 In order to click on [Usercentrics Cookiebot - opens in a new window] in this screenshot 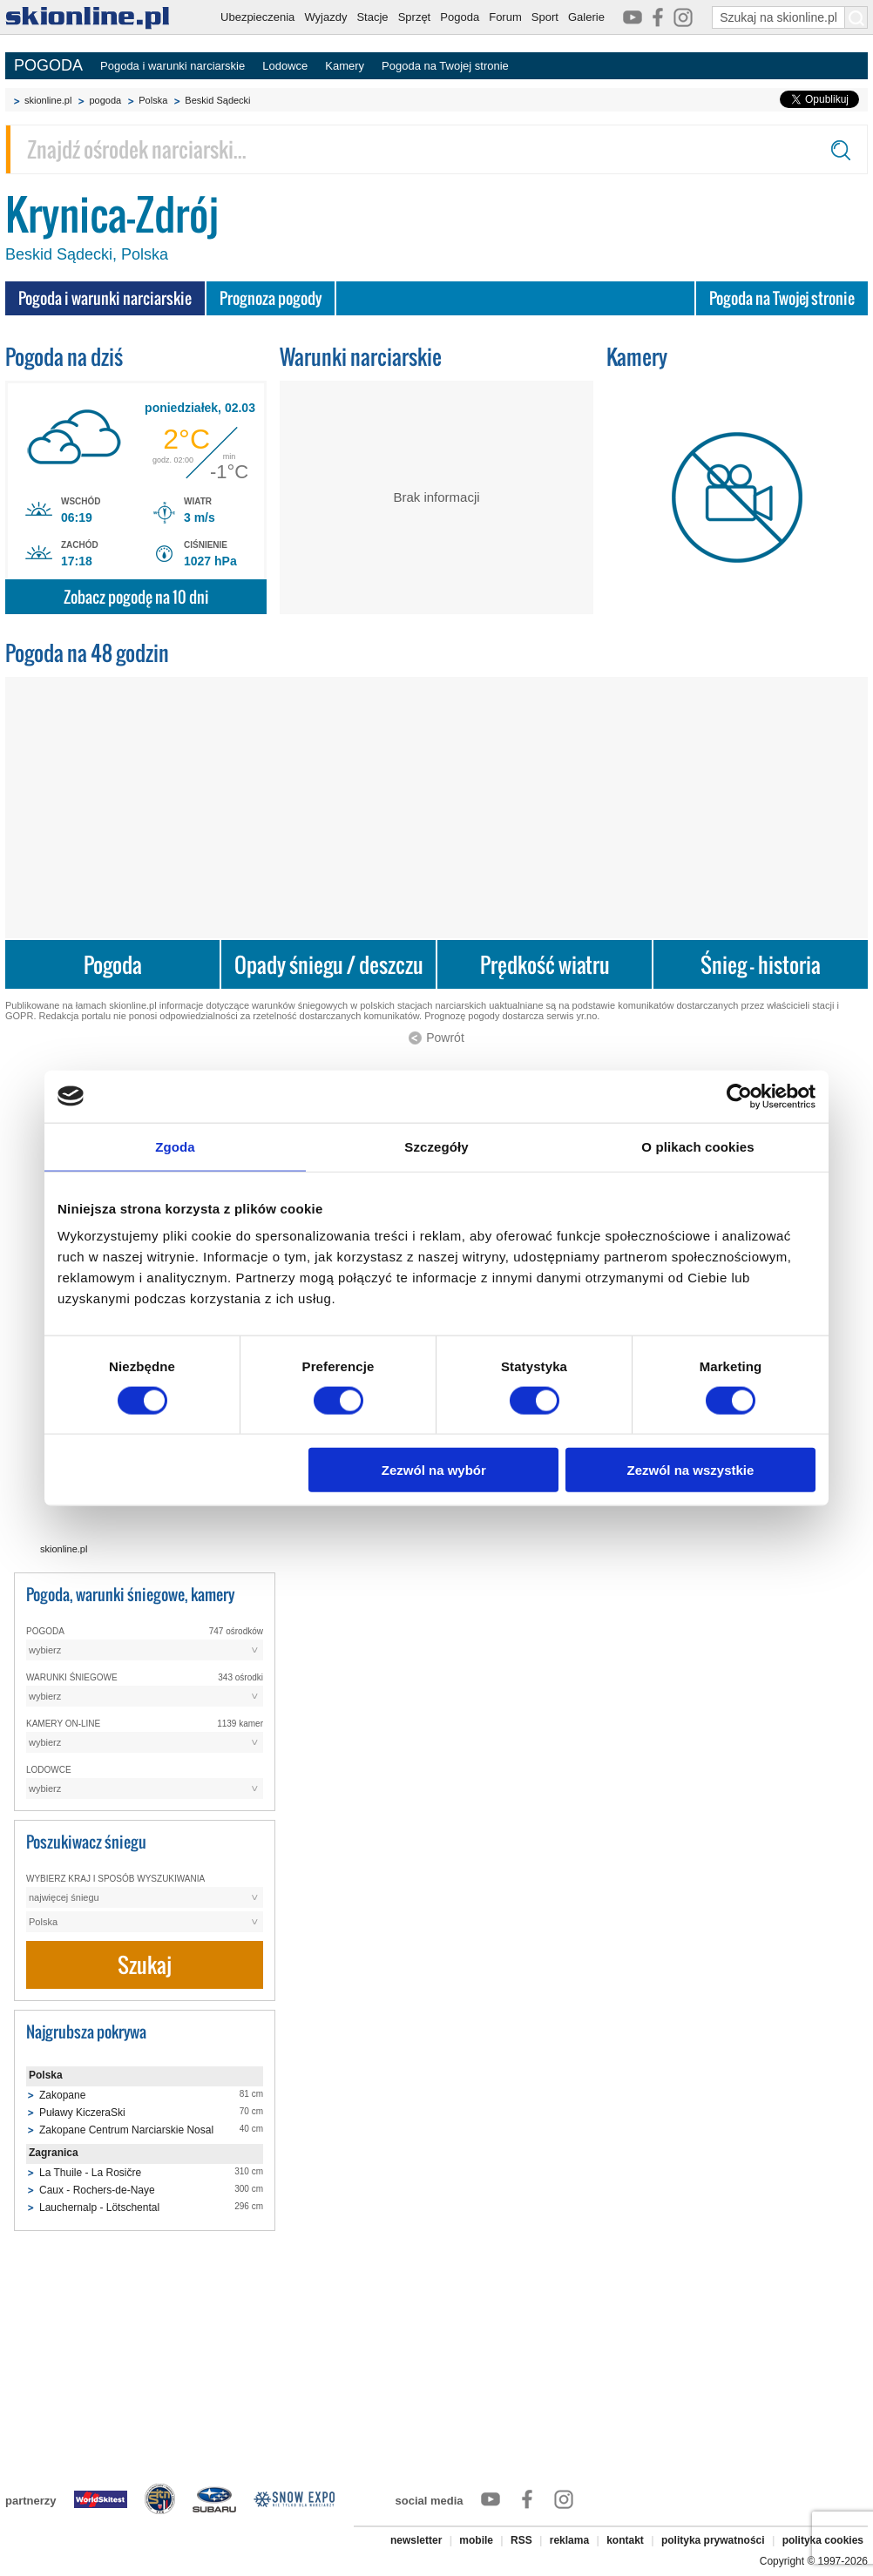, I will do `click(739, 1096)`.